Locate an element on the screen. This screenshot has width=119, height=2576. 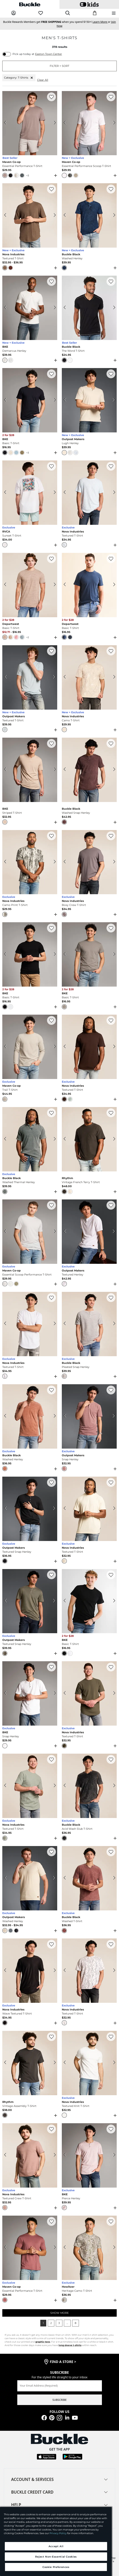
[Departwest Basic T-Shirt color Total Eclipse Black Next Image] is located at coordinates (112, 585).